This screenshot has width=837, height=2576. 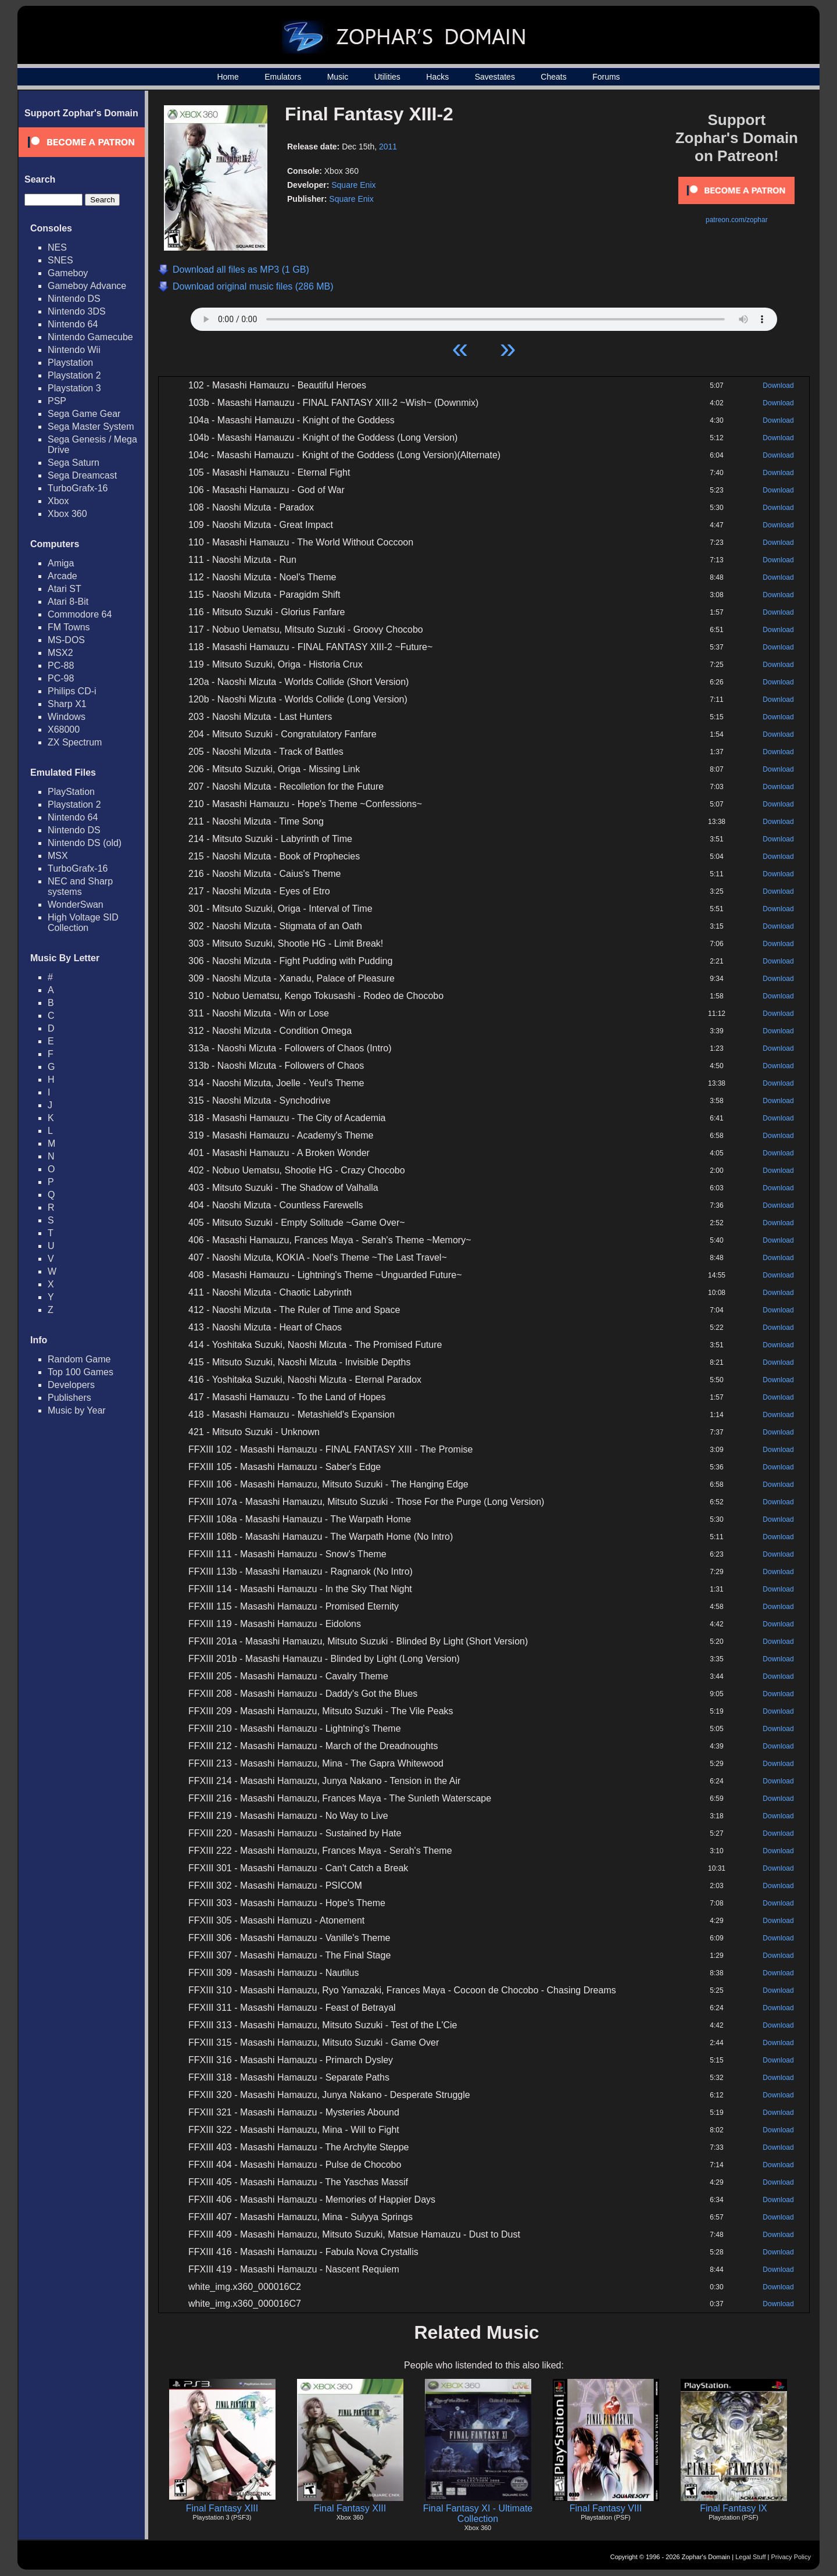 What do you see at coordinates (737, 220) in the screenshot?
I see `patreon.com/zophar` at bounding box center [737, 220].